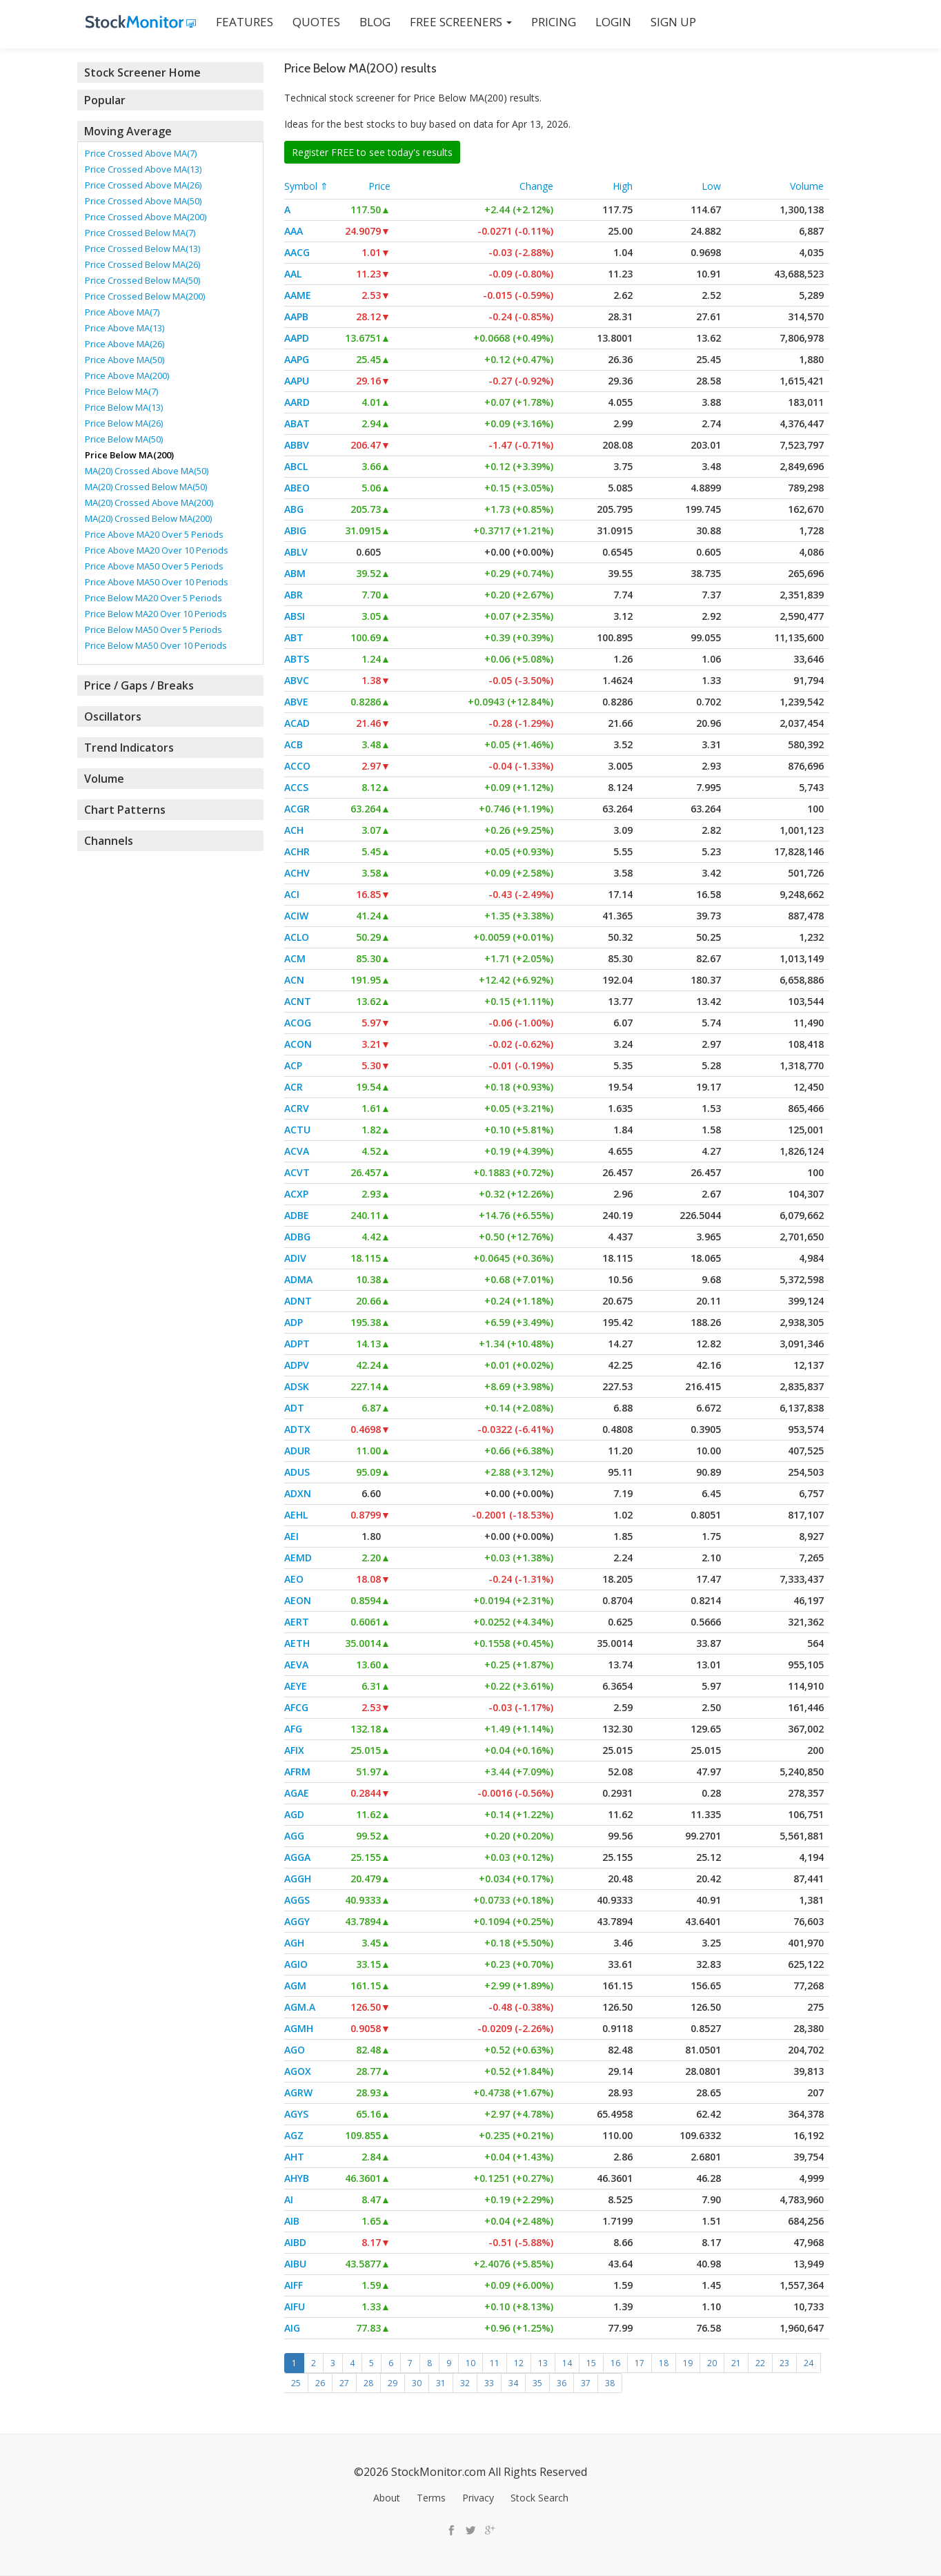 Image resolution: width=941 pixels, height=2576 pixels. Describe the element at coordinates (156, 582) in the screenshot. I see `Price Above MA50 Over 10 Periods` at that location.